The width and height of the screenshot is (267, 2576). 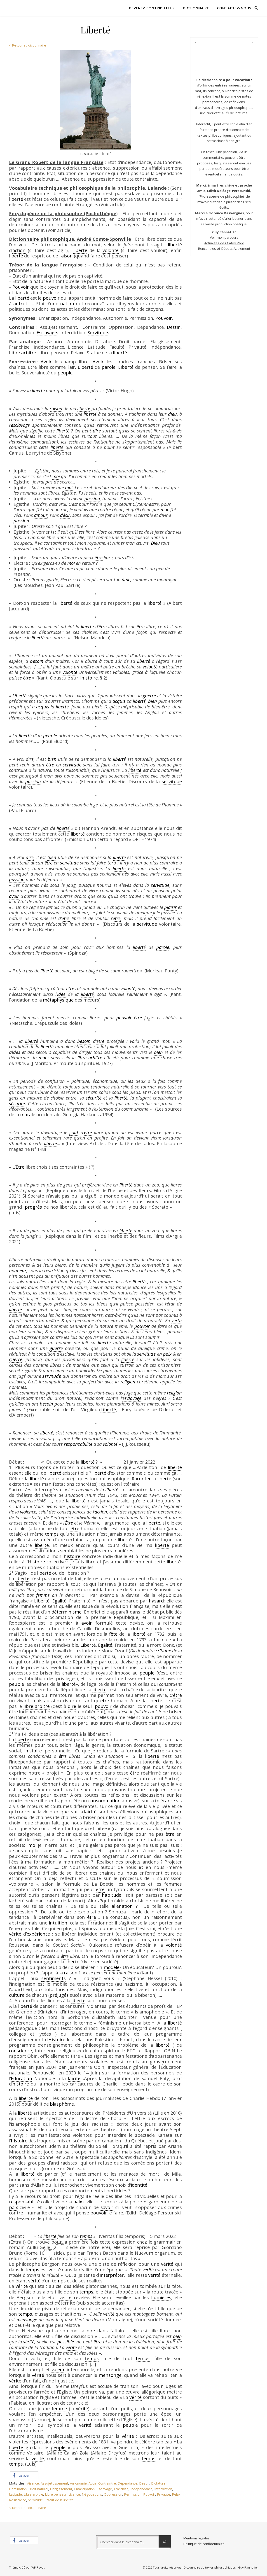 What do you see at coordinates (36, 661) in the screenshot?
I see `besoin [link]` at bounding box center [36, 661].